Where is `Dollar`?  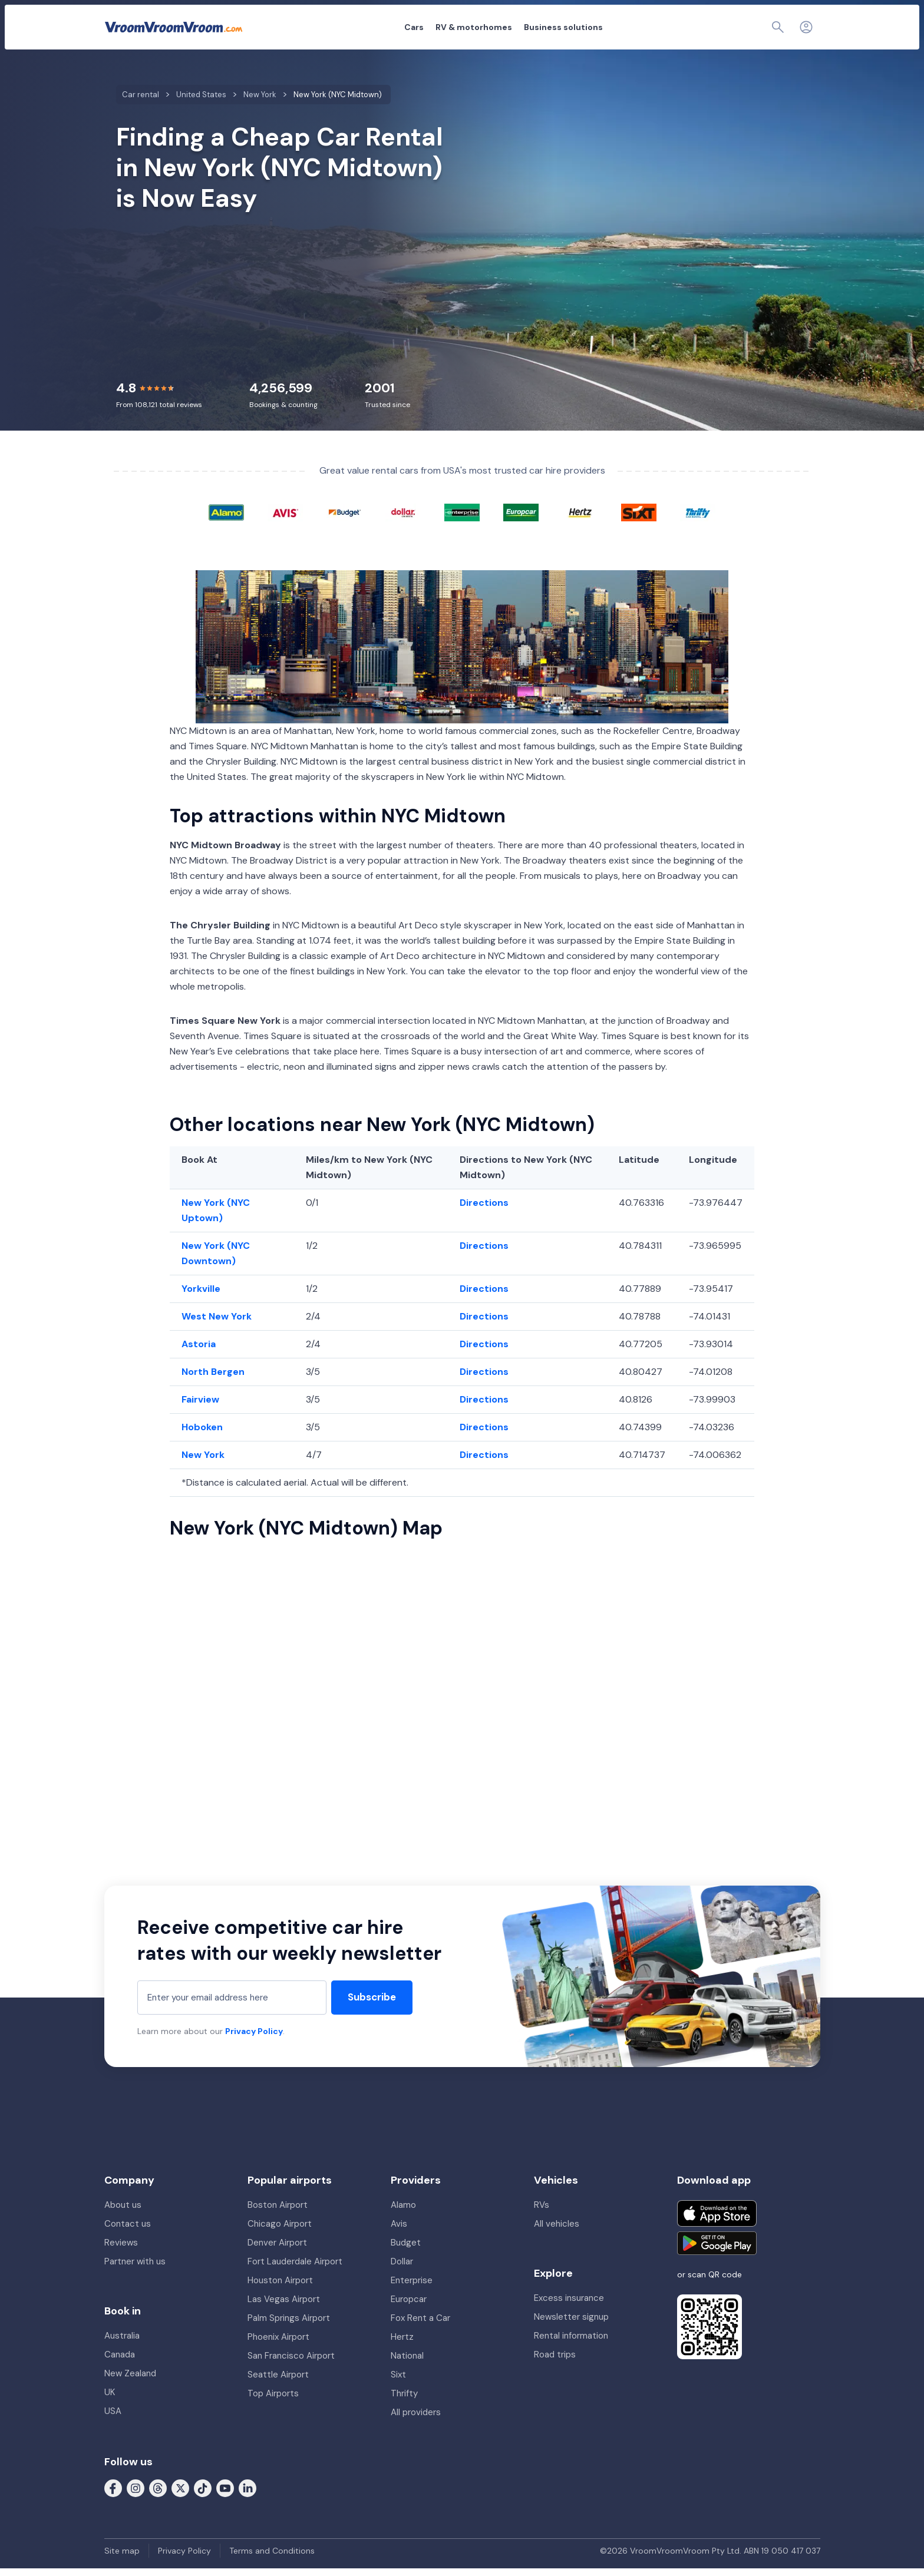 Dollar is located at coordinates (402, 2269).